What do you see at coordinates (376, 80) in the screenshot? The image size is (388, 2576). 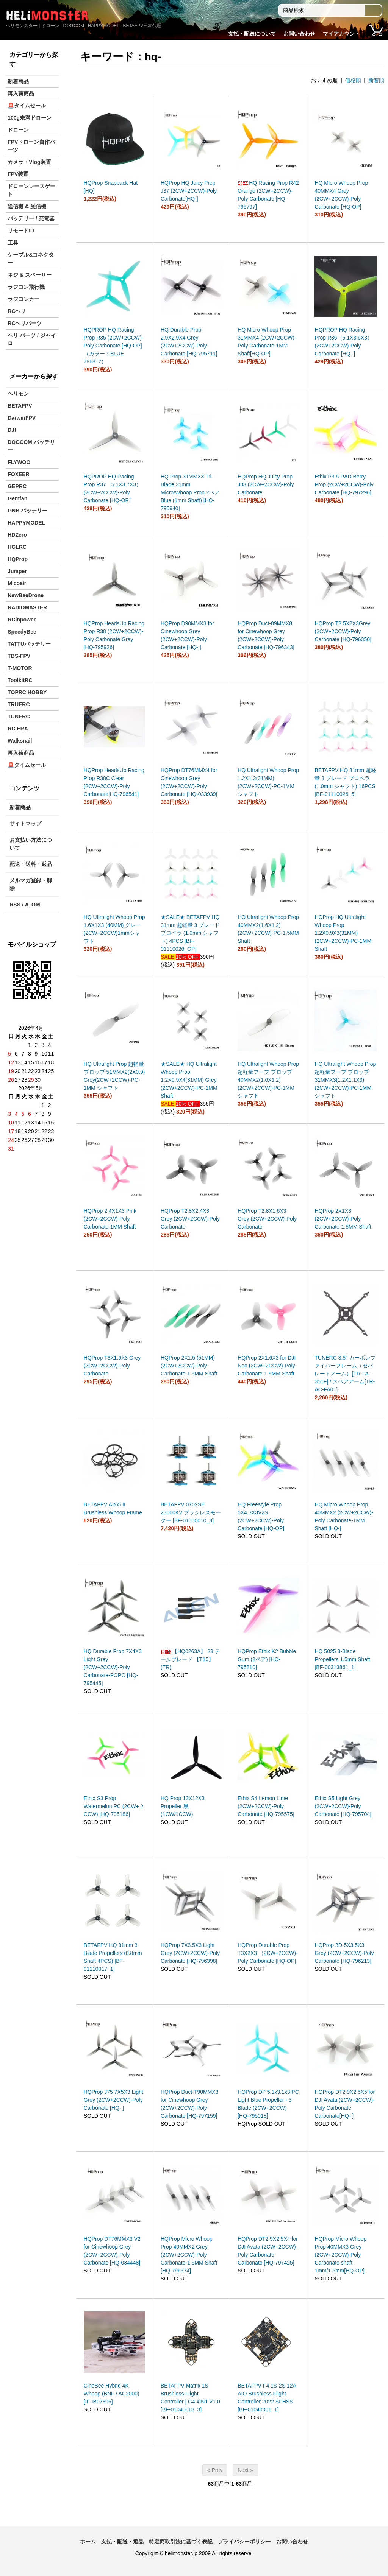 I see `新着順` at bounding box center [376, 80].